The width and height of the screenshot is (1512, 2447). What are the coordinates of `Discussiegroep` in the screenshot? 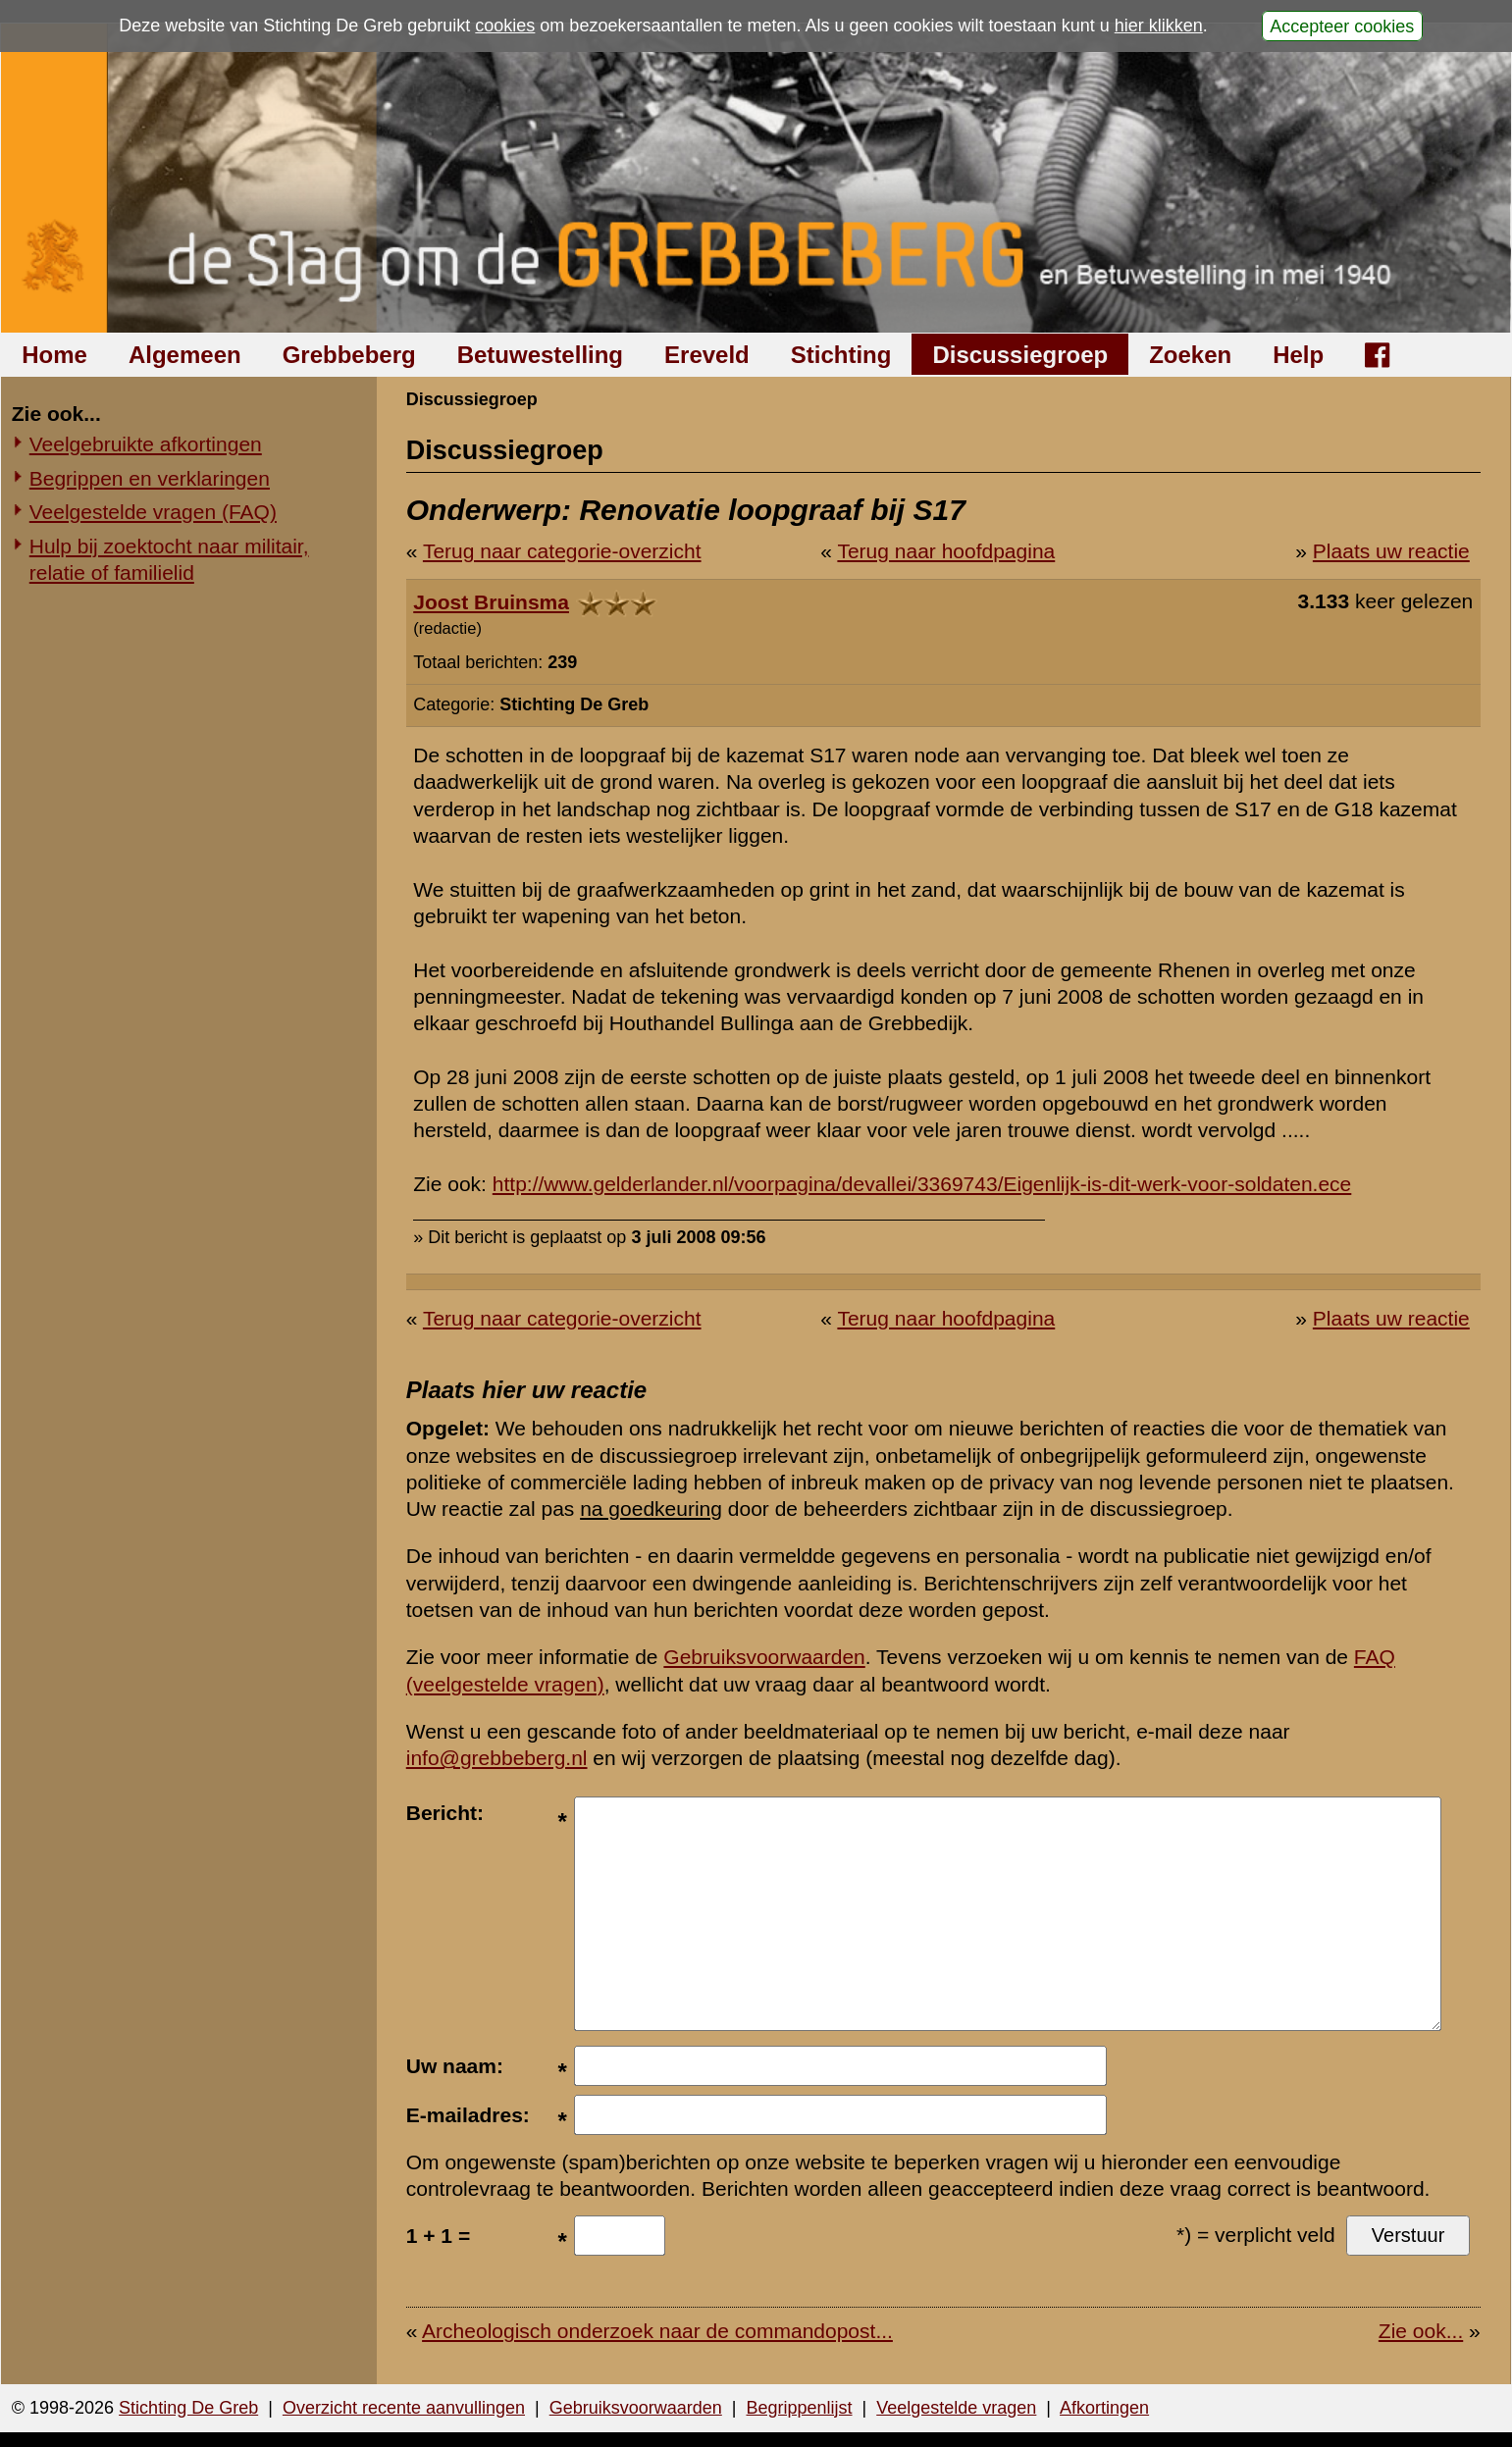 It's located at (1020, 354).